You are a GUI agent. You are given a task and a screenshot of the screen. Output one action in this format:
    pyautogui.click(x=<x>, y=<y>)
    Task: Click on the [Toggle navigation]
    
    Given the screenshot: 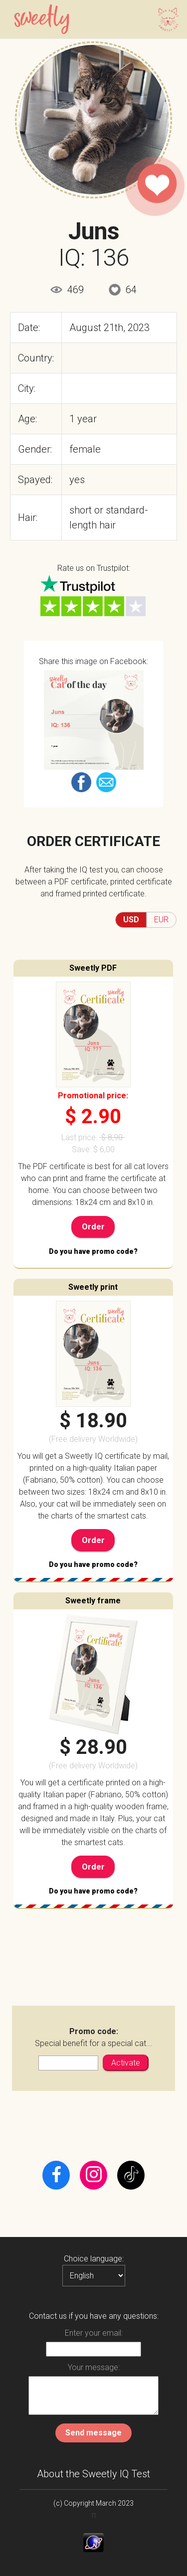 What is the action you would take?
    pyautogui.click(x=165, y=19)
    